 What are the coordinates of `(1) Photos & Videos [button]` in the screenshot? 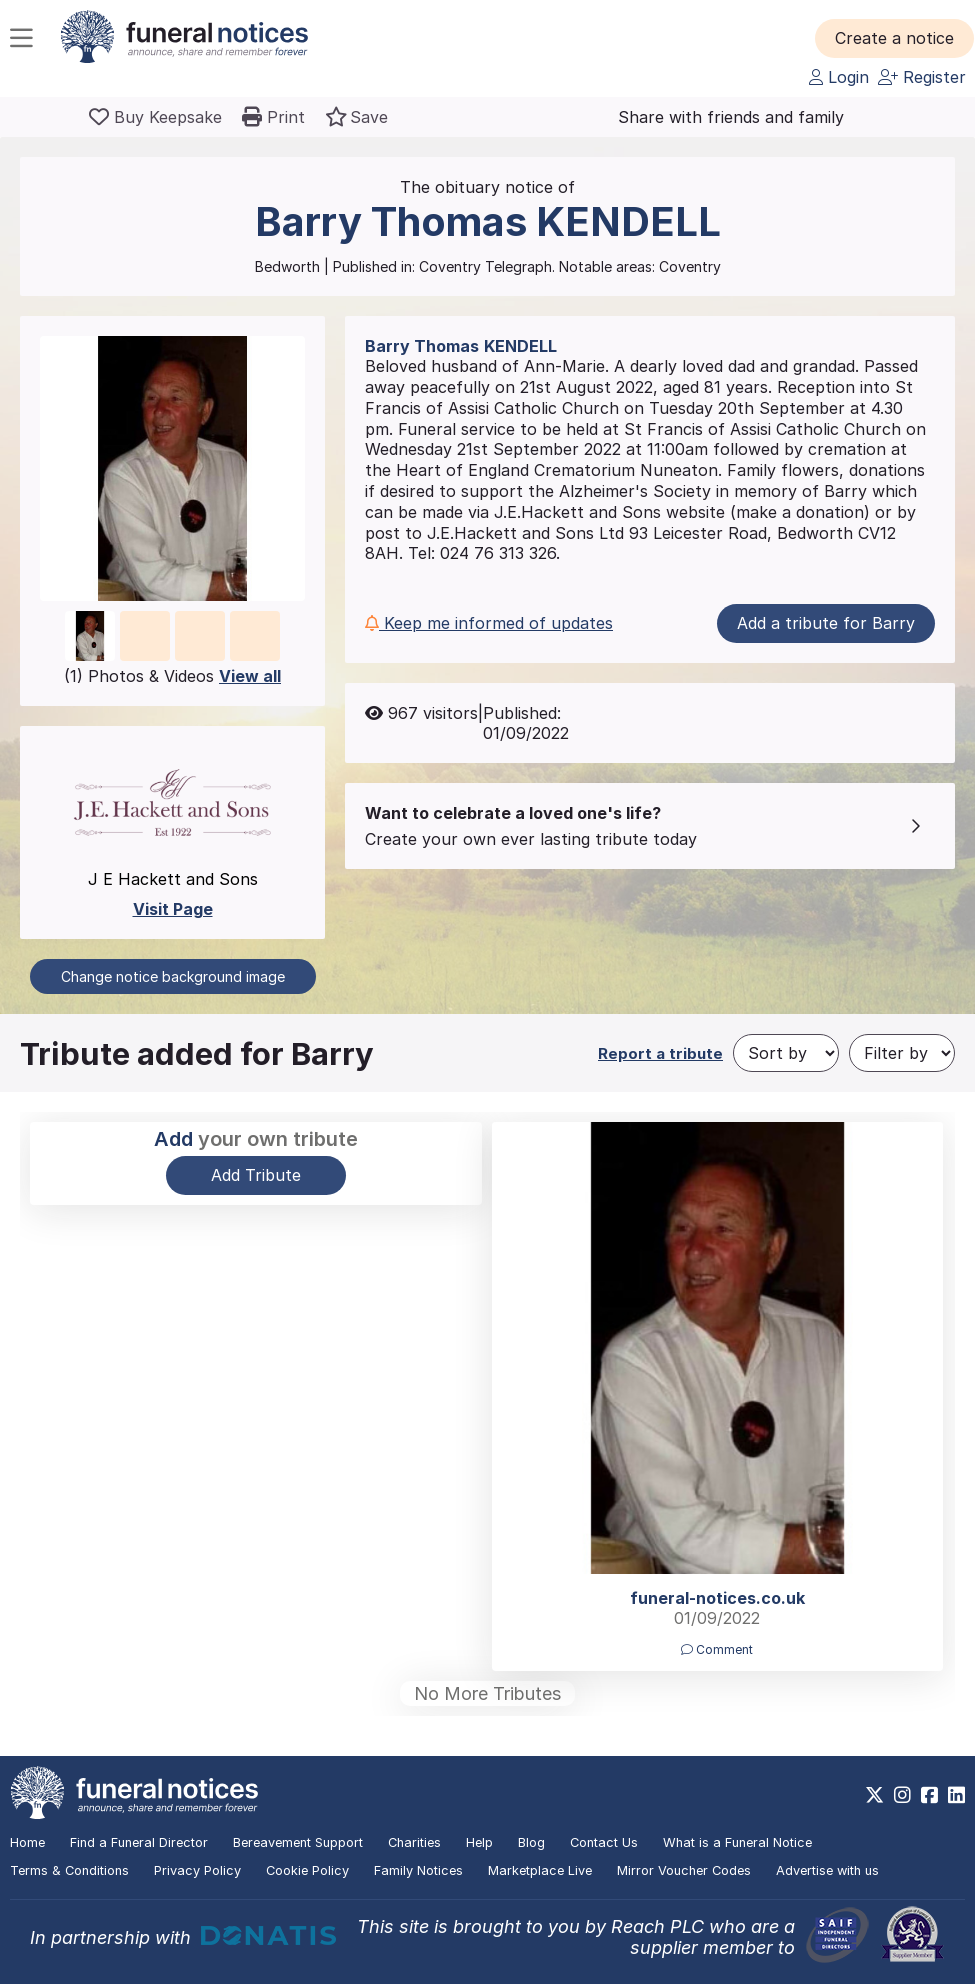 It's located at (172, 676).